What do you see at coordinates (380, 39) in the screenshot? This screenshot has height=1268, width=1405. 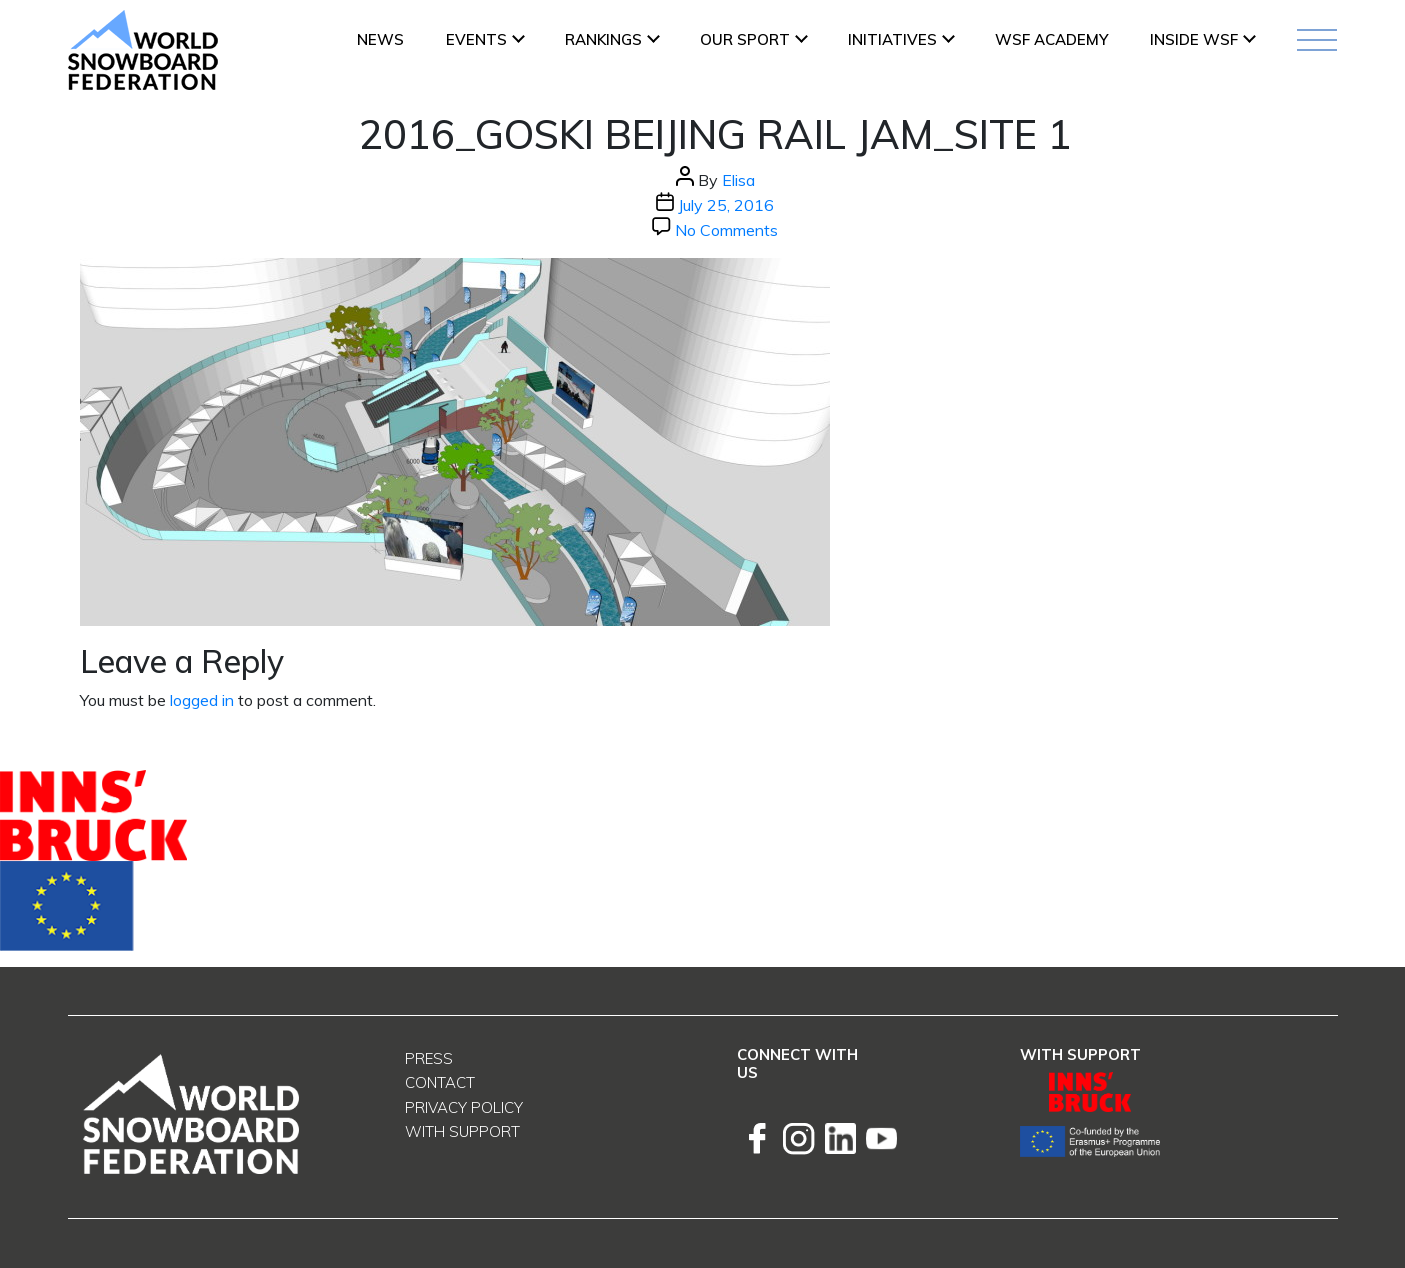 I see `News` at bounding box center [380, 39].